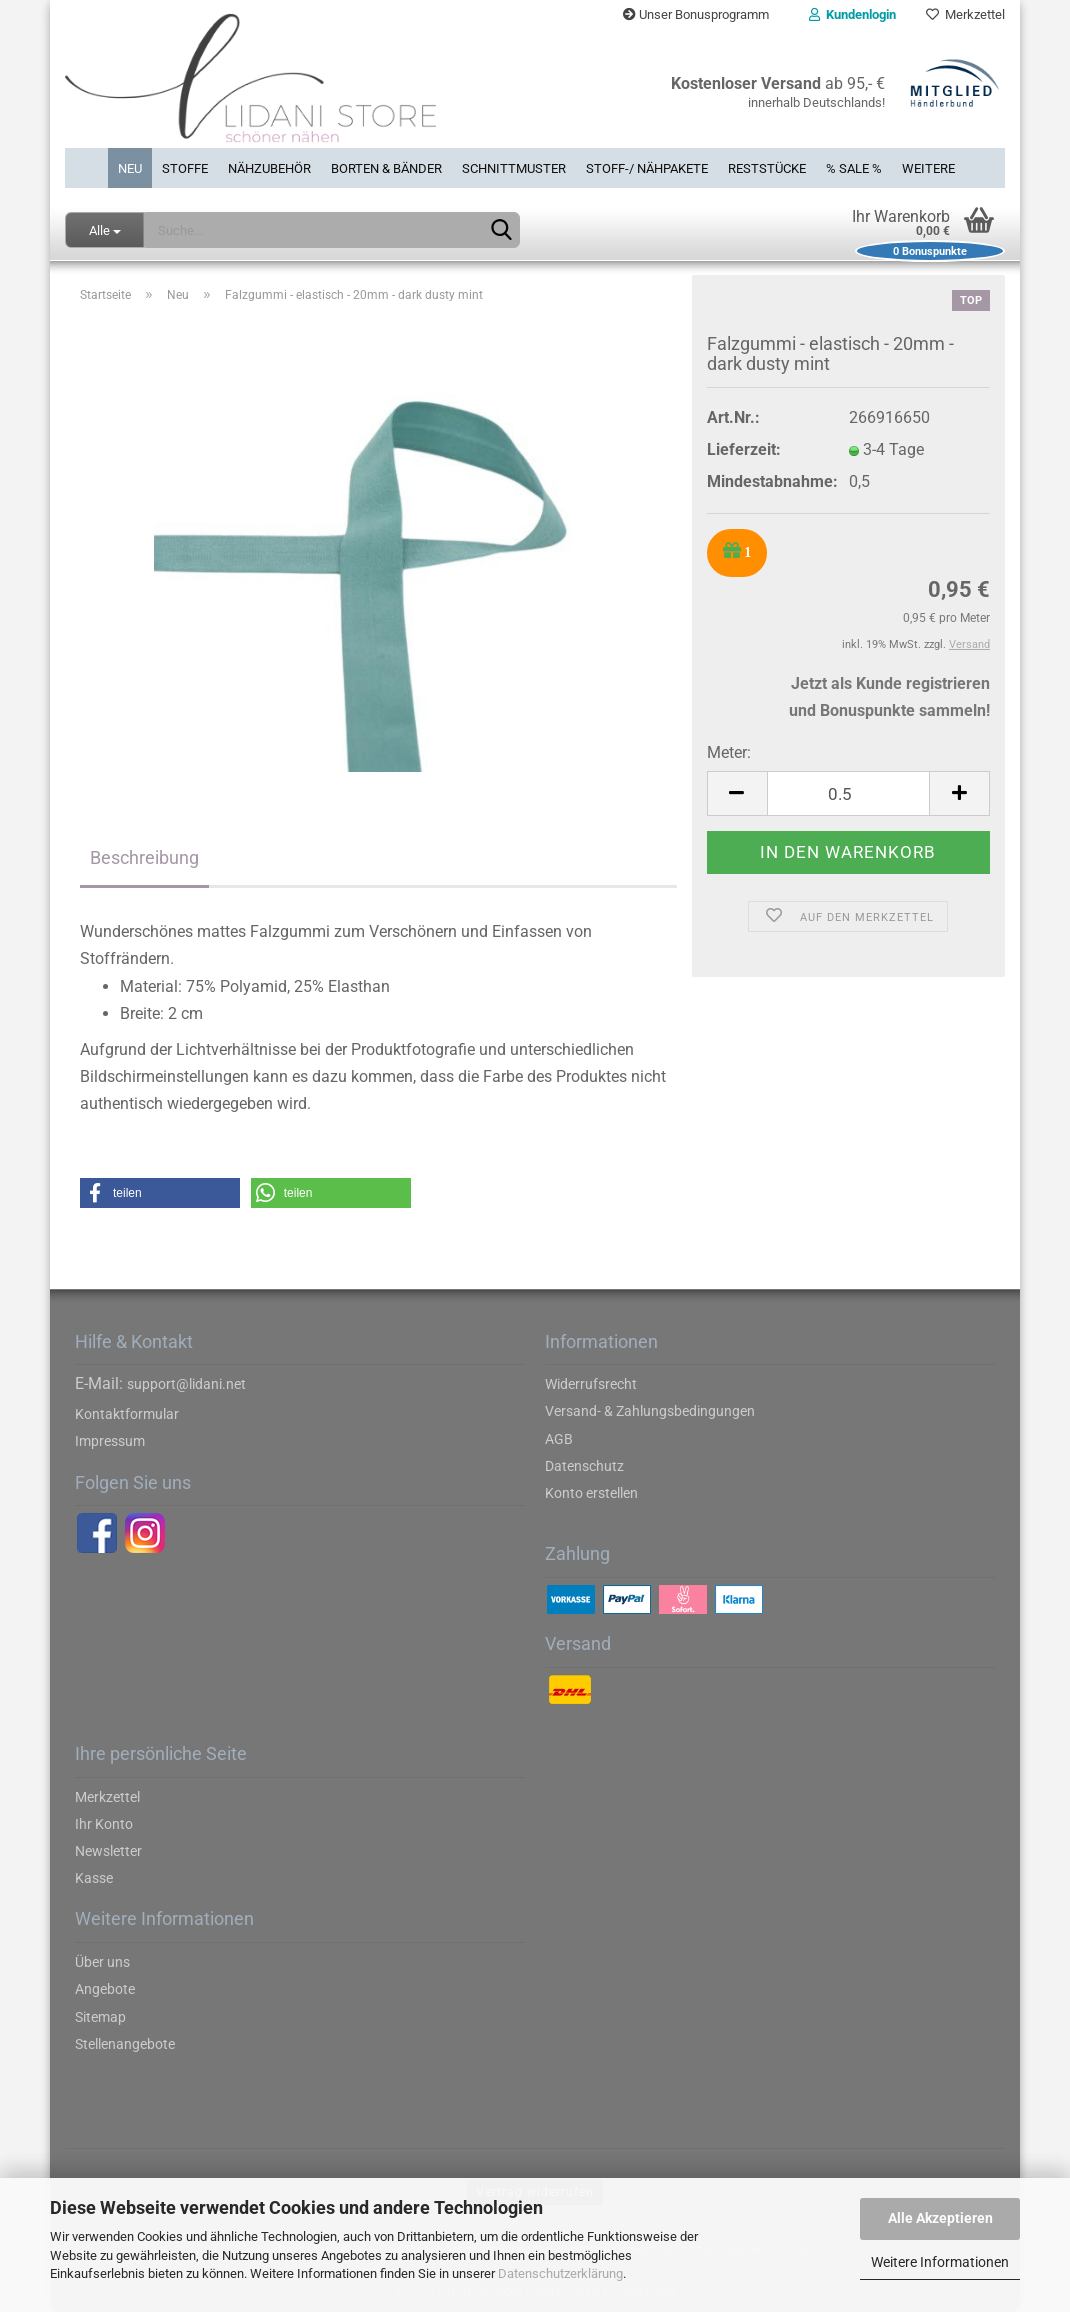  Describe the element at coordinates (269, 168) in the screenshot. I see `Nähzubehör` at that location.